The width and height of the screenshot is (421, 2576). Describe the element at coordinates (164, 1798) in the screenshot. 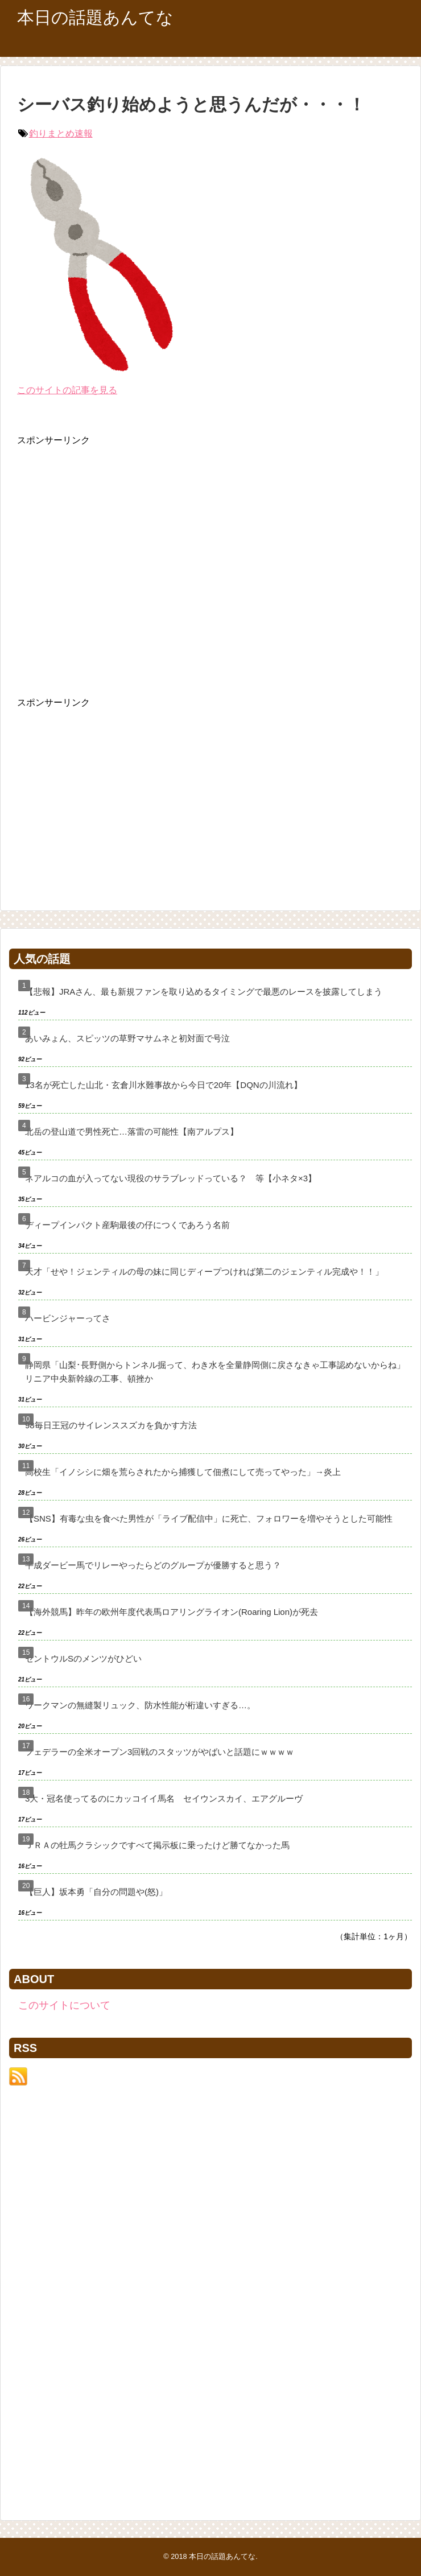

I see `3大・冠名使ってるのにカッコイイ馬名 セイウンスカイ、エアグルーヴ` at that location.